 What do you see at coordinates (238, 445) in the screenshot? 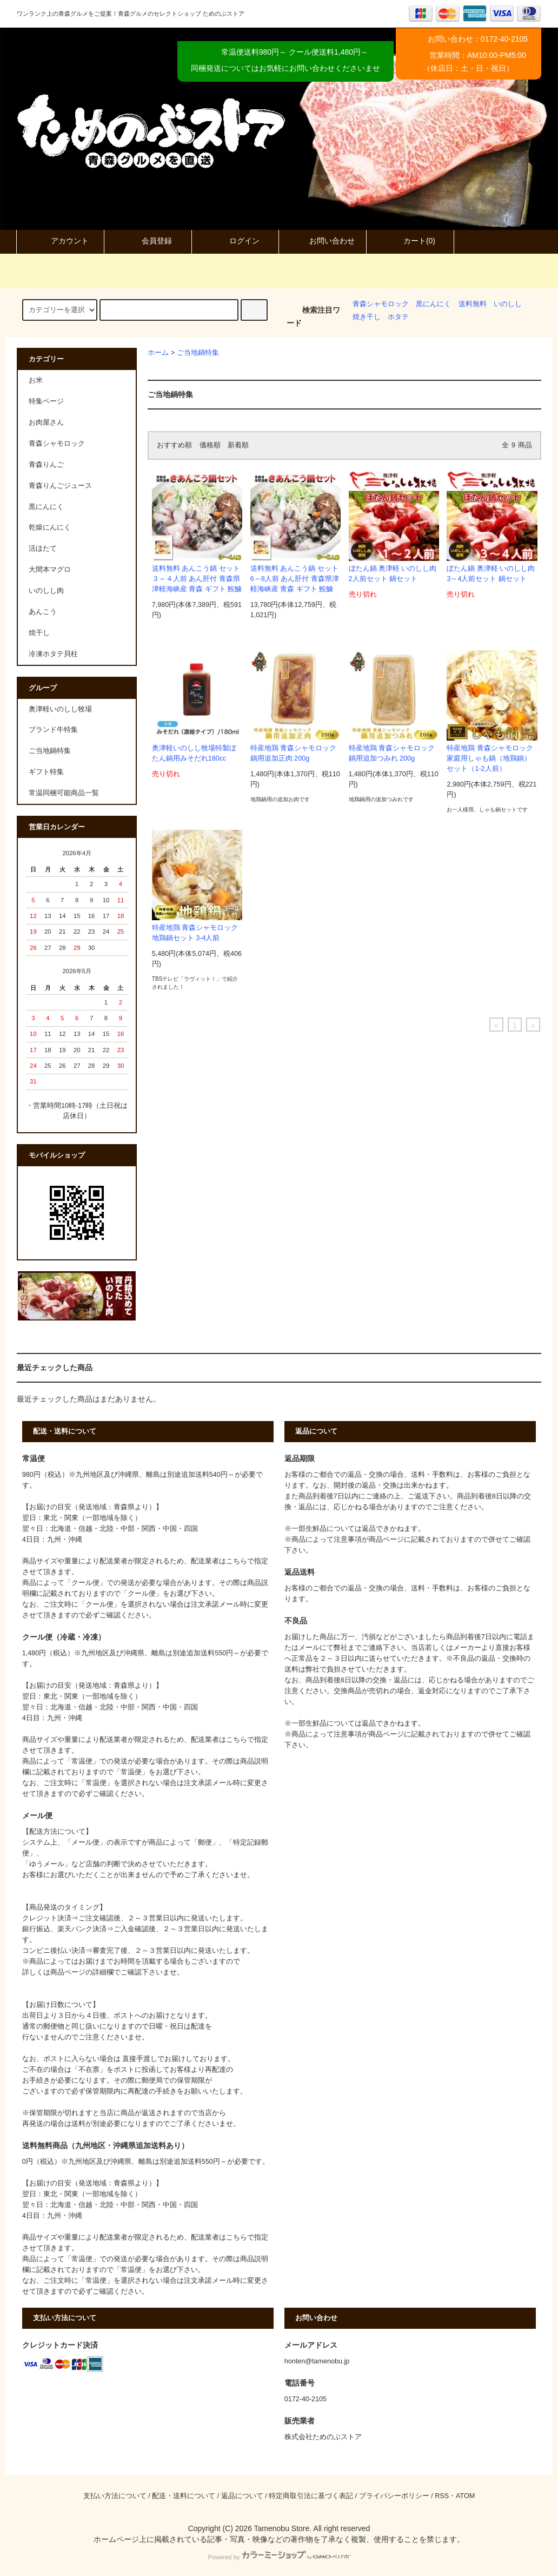
I see `新着順` at bounding box center [238, 445].